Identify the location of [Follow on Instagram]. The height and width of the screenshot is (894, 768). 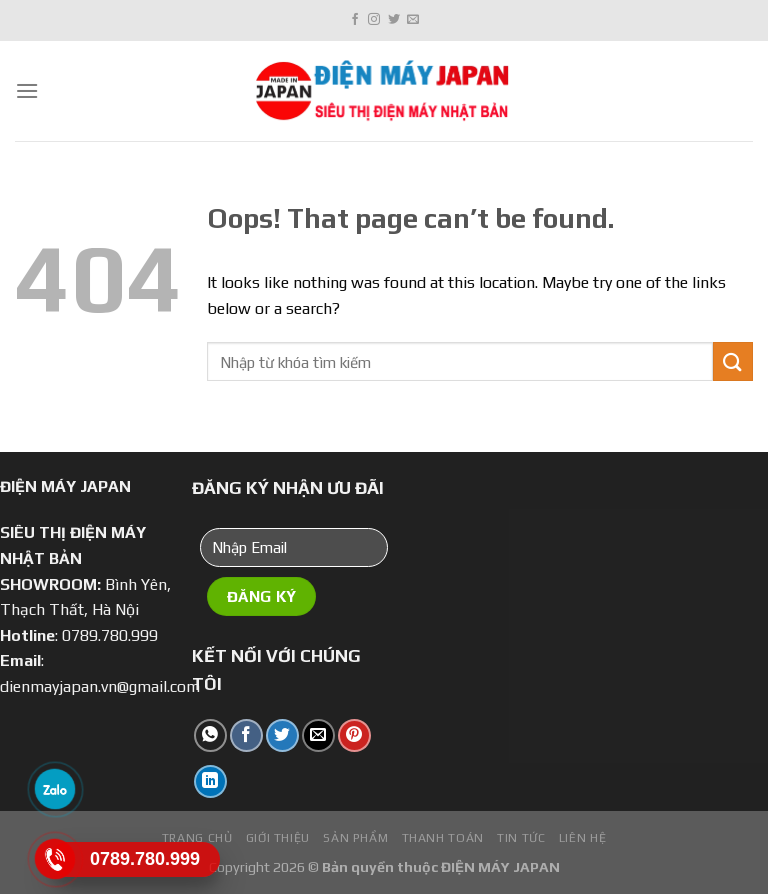
(374, 20).